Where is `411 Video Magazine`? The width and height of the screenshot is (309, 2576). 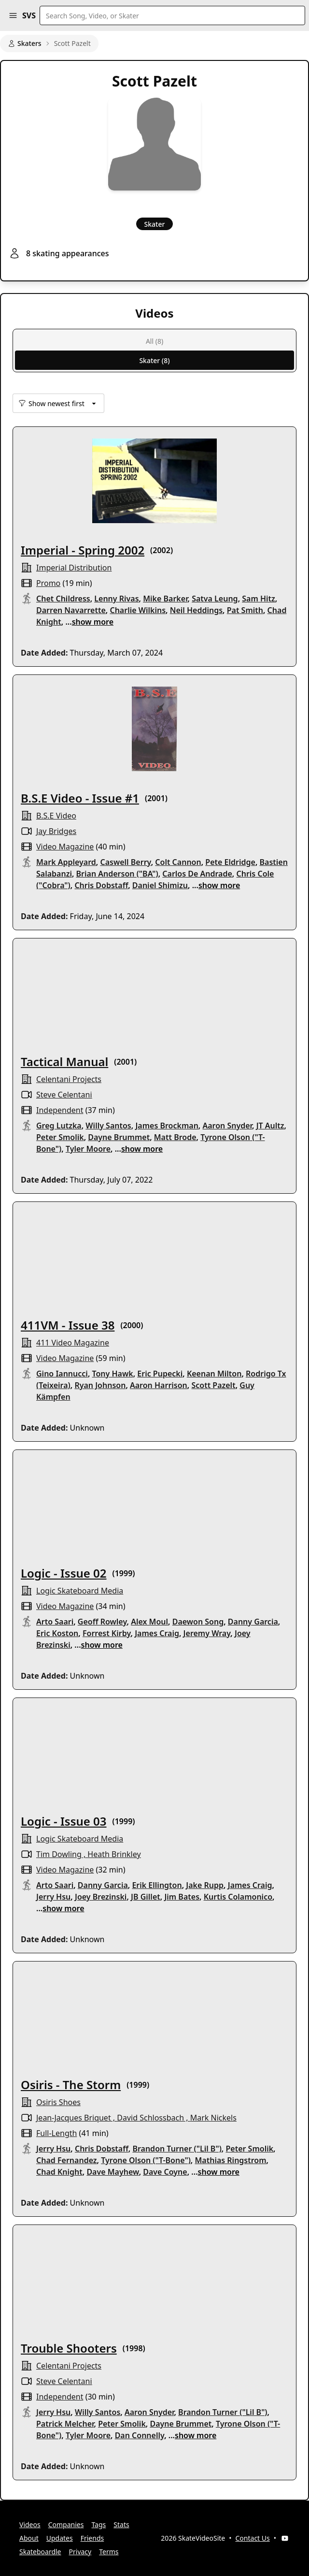 411 Video Magazine is located at coordinates (72, 1342).